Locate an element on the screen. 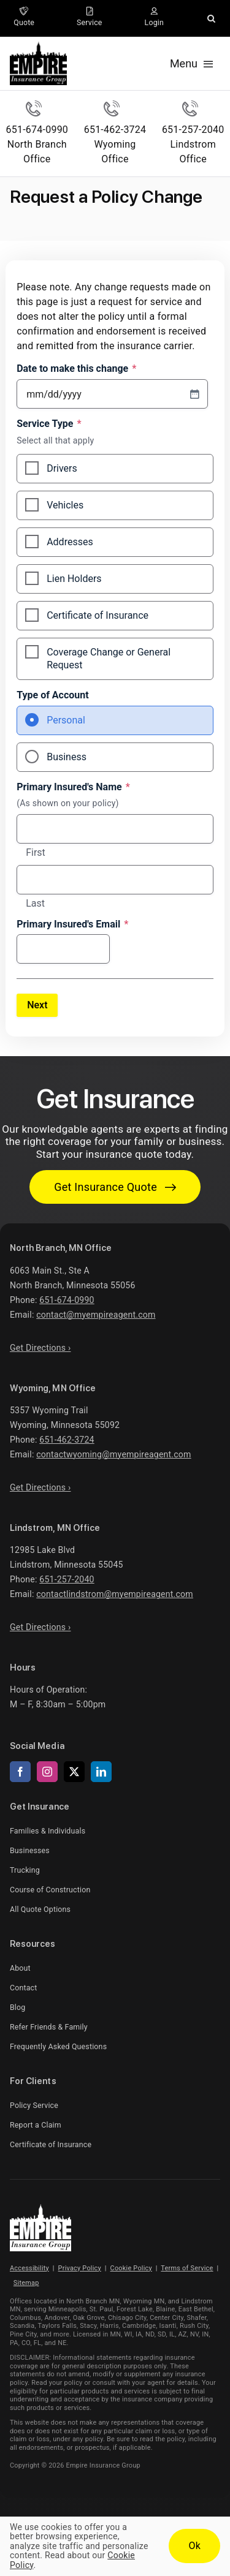 This screenshot has width=230, height=2576. First is located at coordinates (35, 852).